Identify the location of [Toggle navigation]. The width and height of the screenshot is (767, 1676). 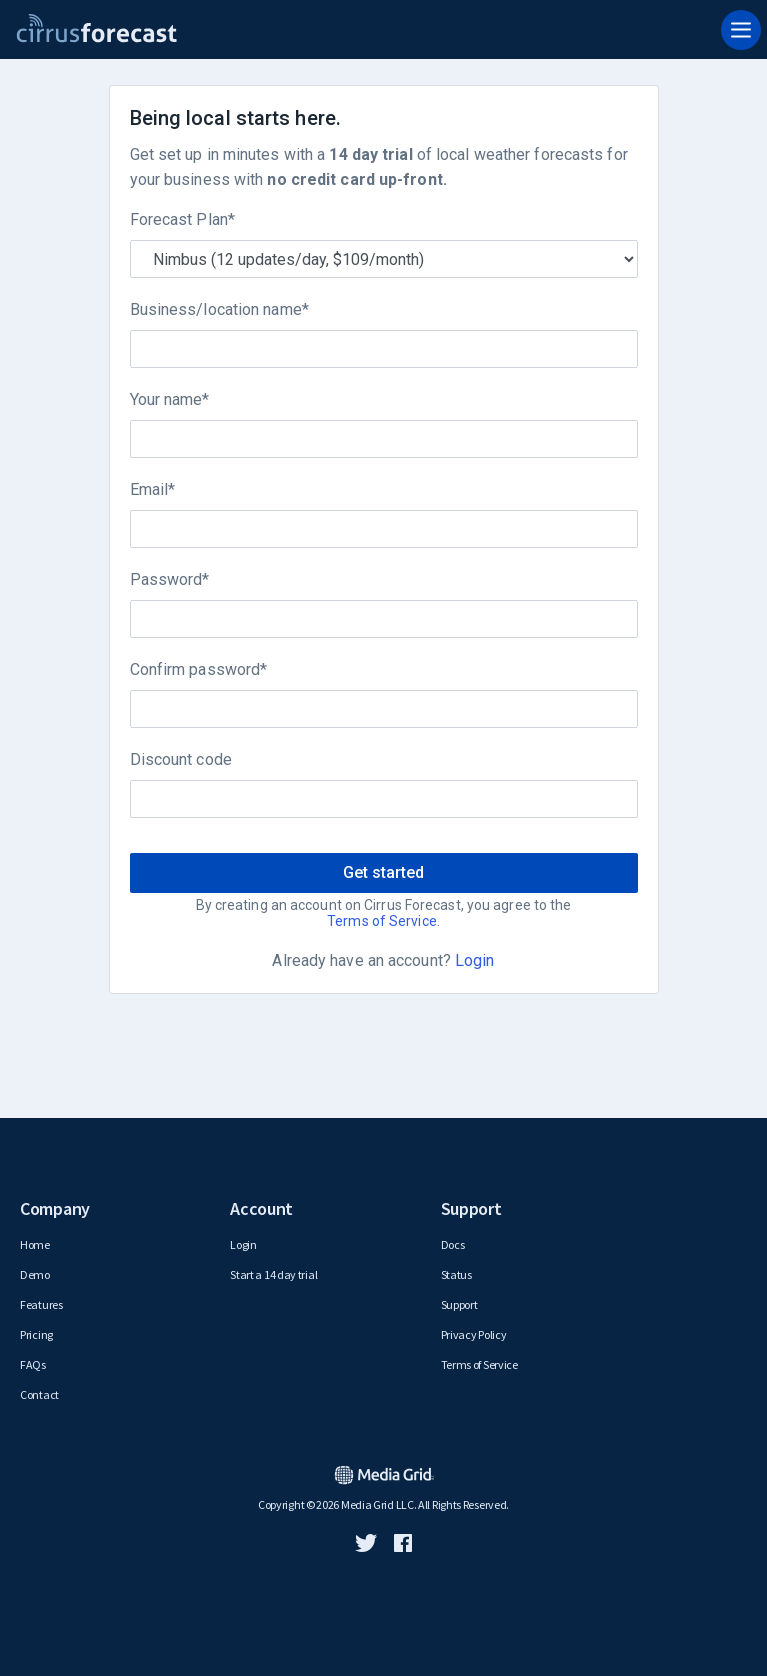
(741, 29).